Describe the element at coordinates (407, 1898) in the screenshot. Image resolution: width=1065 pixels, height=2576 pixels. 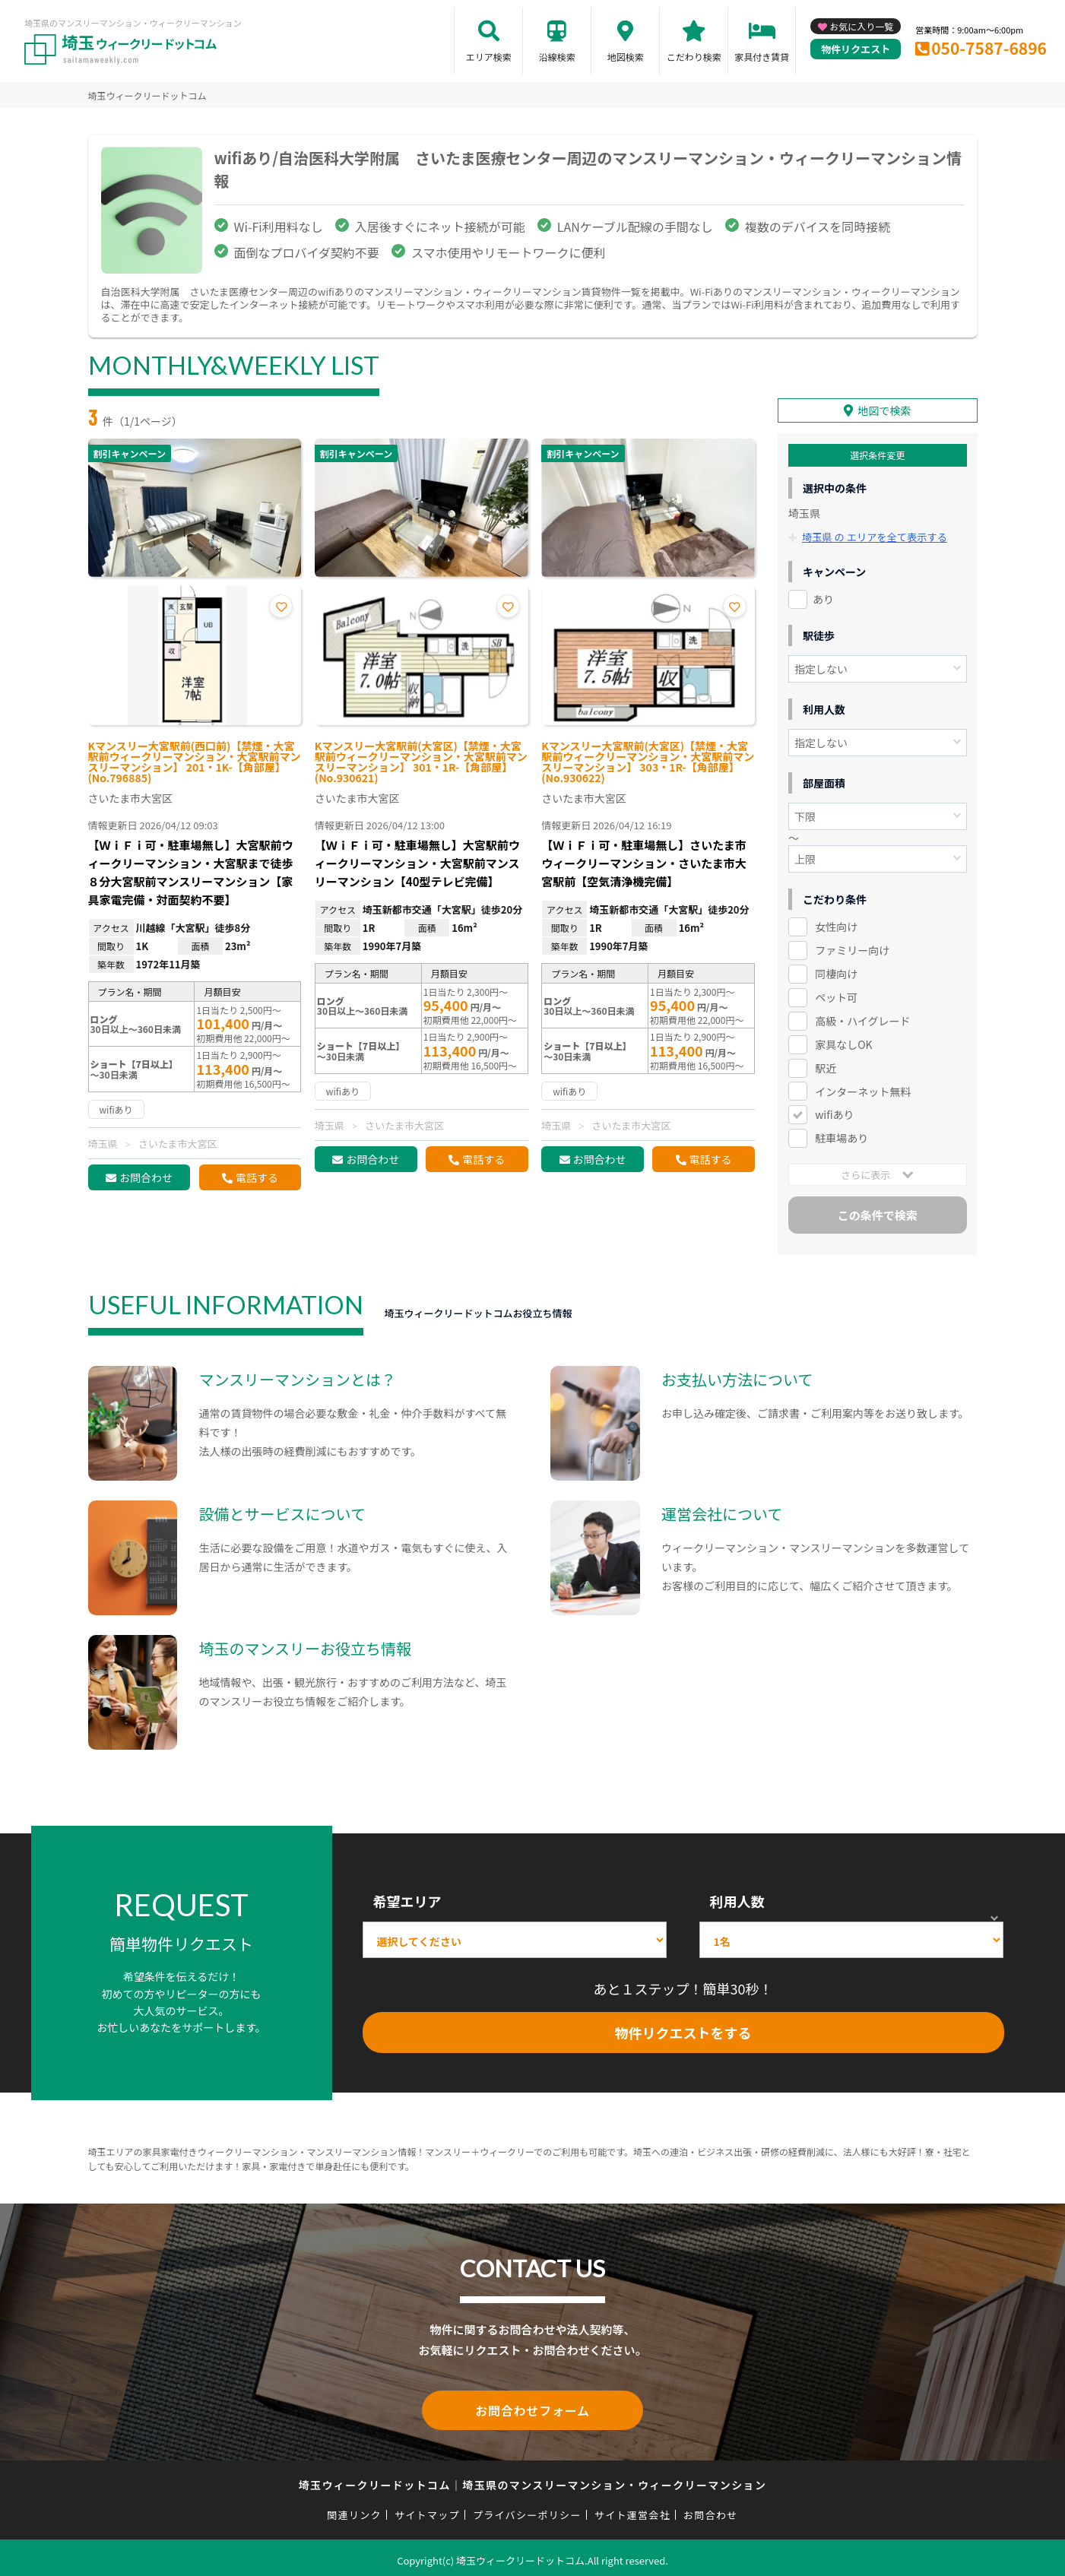
I see `希望エリア` at that location.